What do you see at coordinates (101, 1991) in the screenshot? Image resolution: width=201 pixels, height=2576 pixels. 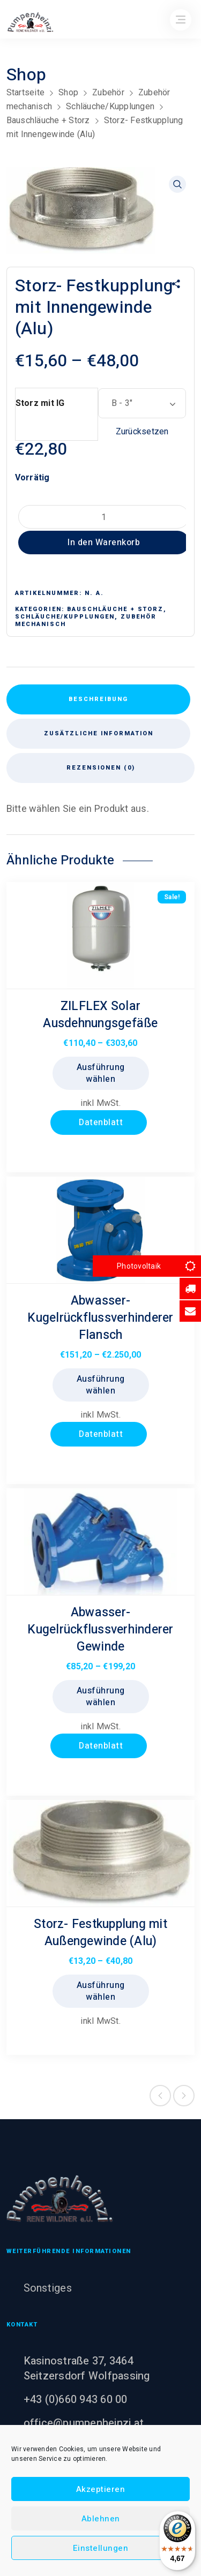 I see `Ausführung wählen [Wählen Sie die Optionen für „Storz- Festkupplung mit Außengewinde (Alu)“]` at bounding box center [101, 1991].